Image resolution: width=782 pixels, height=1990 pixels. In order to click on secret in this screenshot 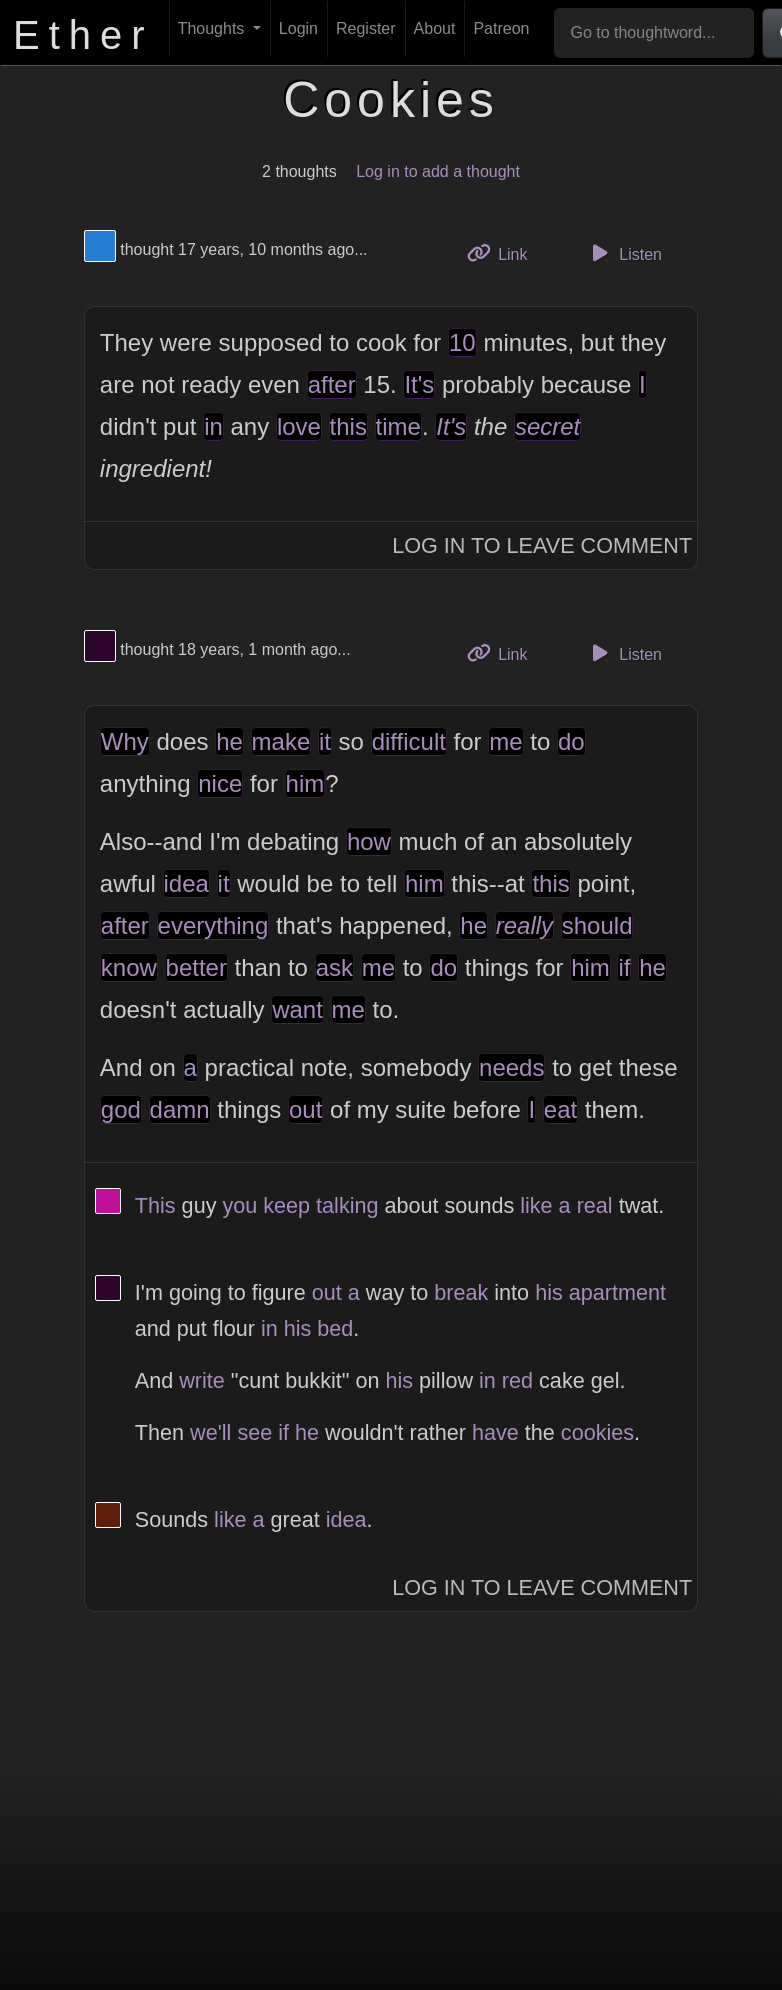, I will do `click(547, 426)`.